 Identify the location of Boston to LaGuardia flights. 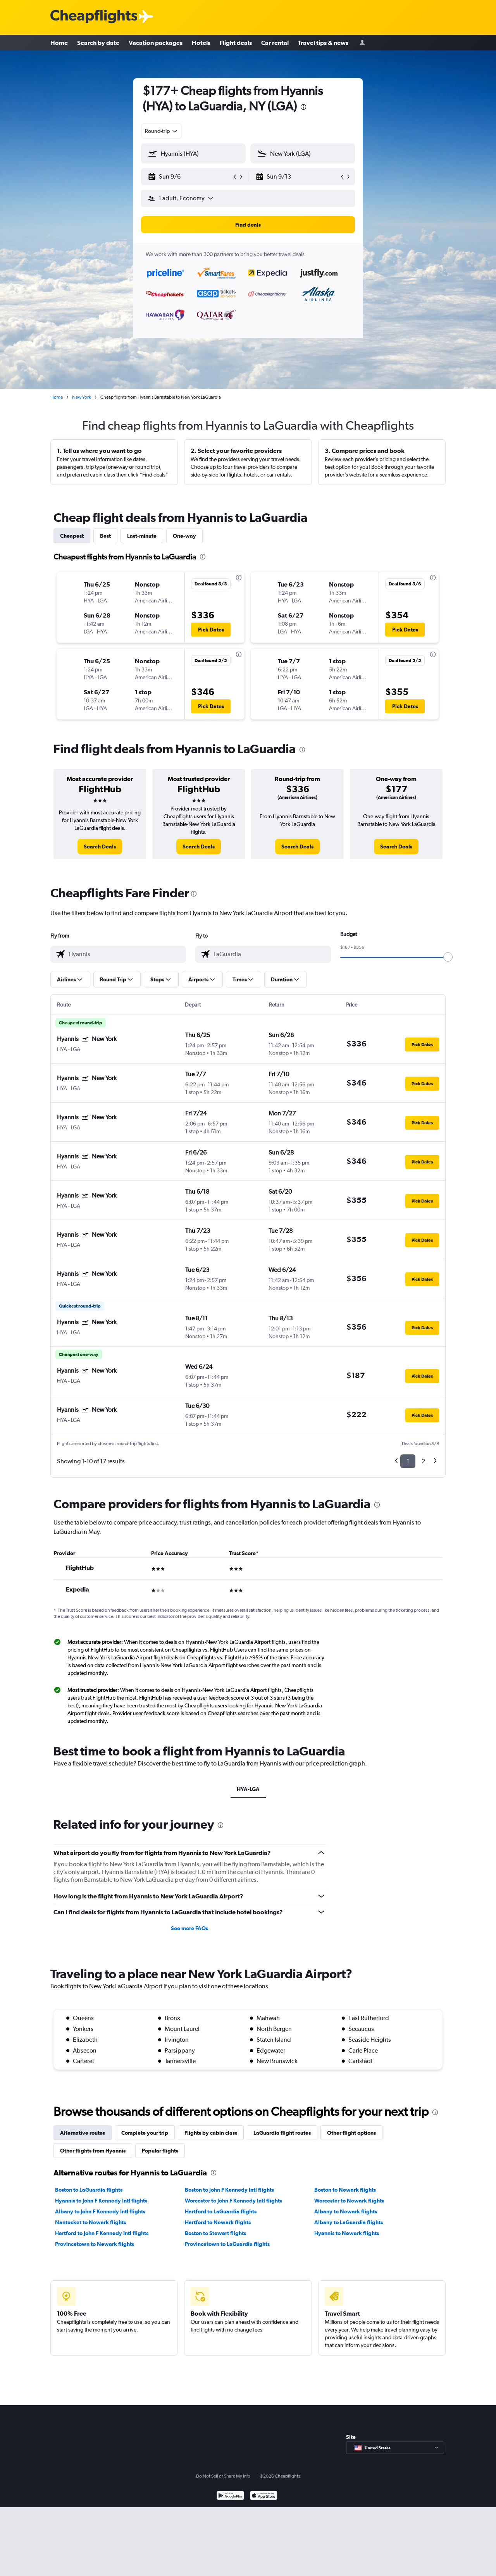
(88, 2190).